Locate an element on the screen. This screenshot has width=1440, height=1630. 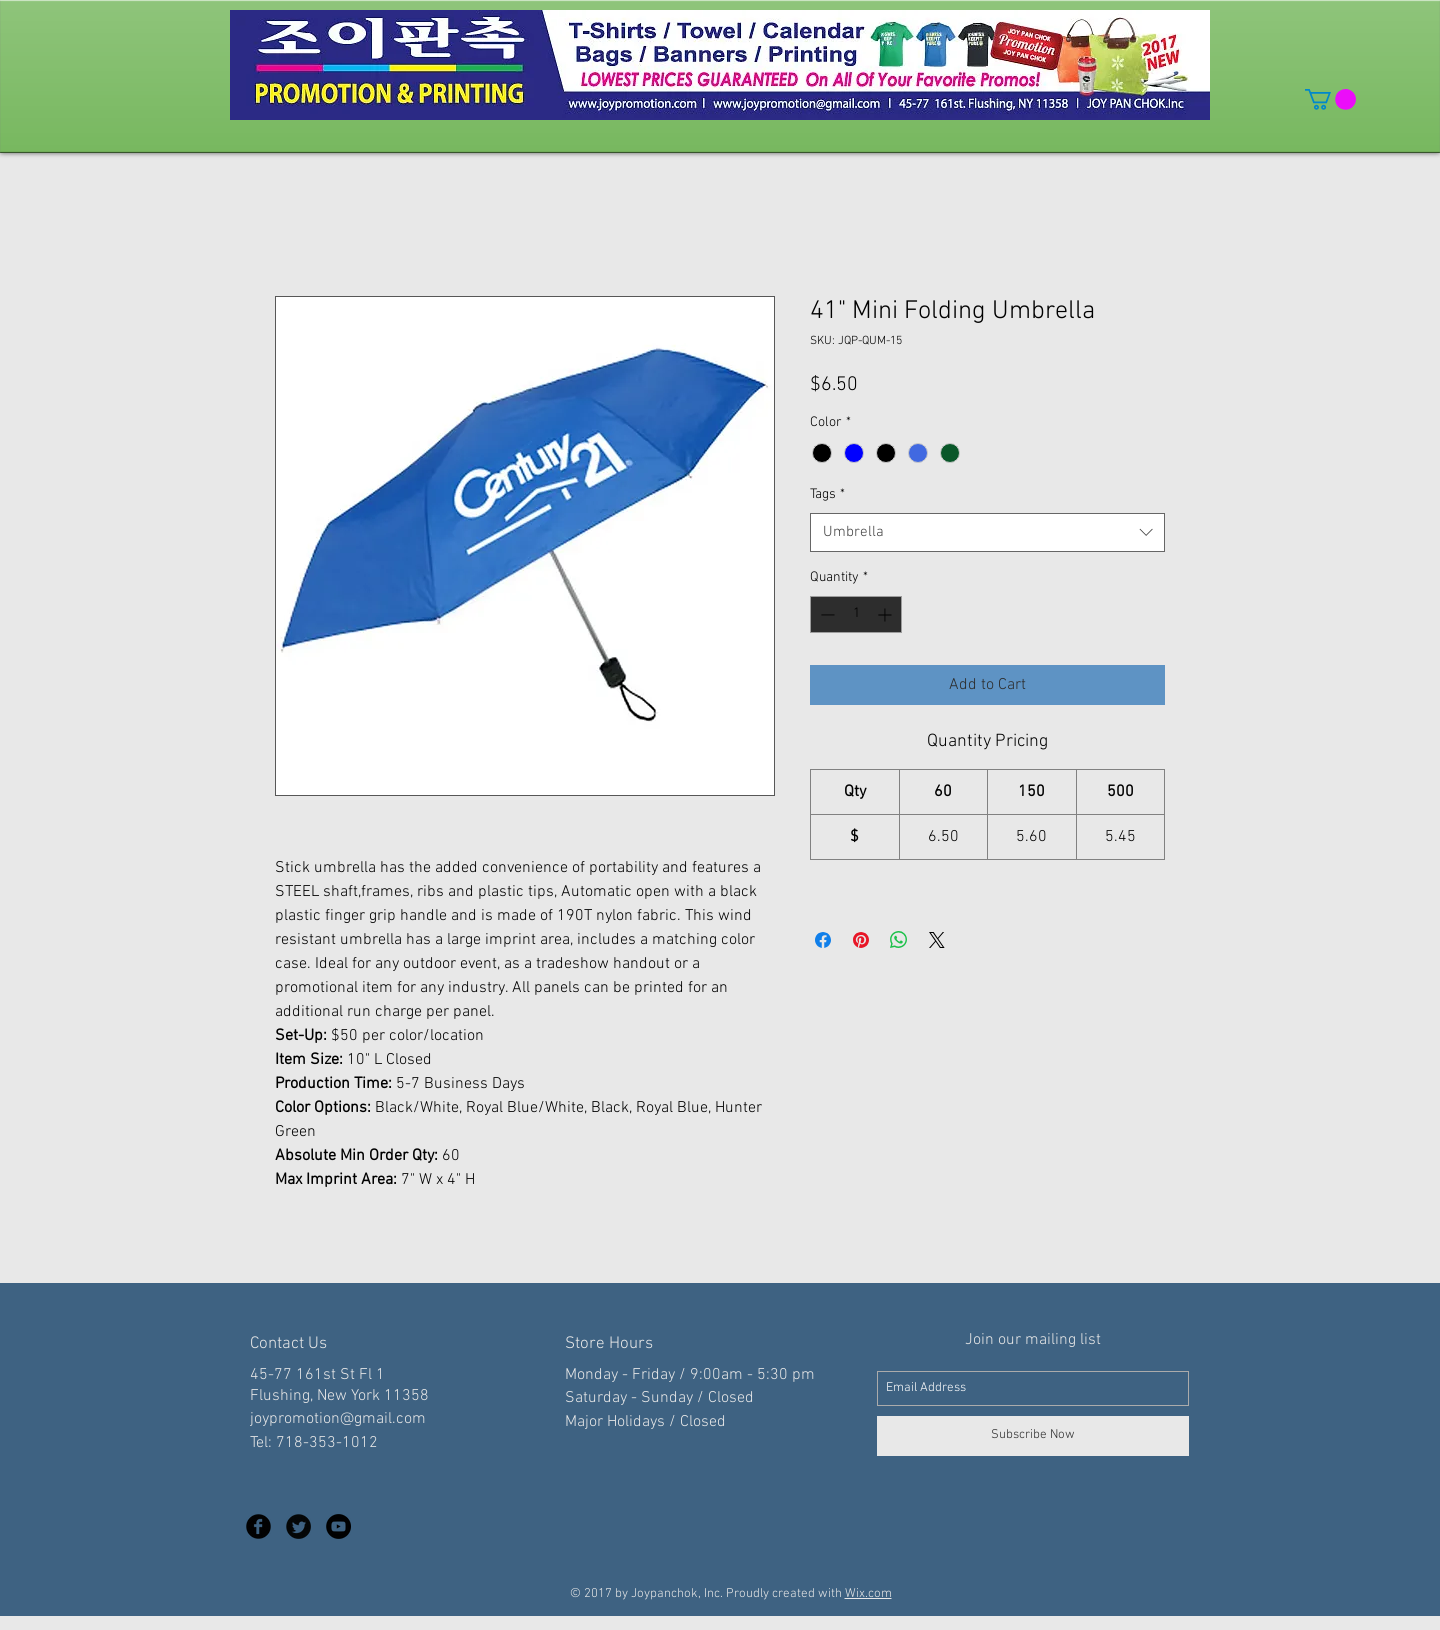
[Subscribe Now] is located at coordinates (1033, 1436).